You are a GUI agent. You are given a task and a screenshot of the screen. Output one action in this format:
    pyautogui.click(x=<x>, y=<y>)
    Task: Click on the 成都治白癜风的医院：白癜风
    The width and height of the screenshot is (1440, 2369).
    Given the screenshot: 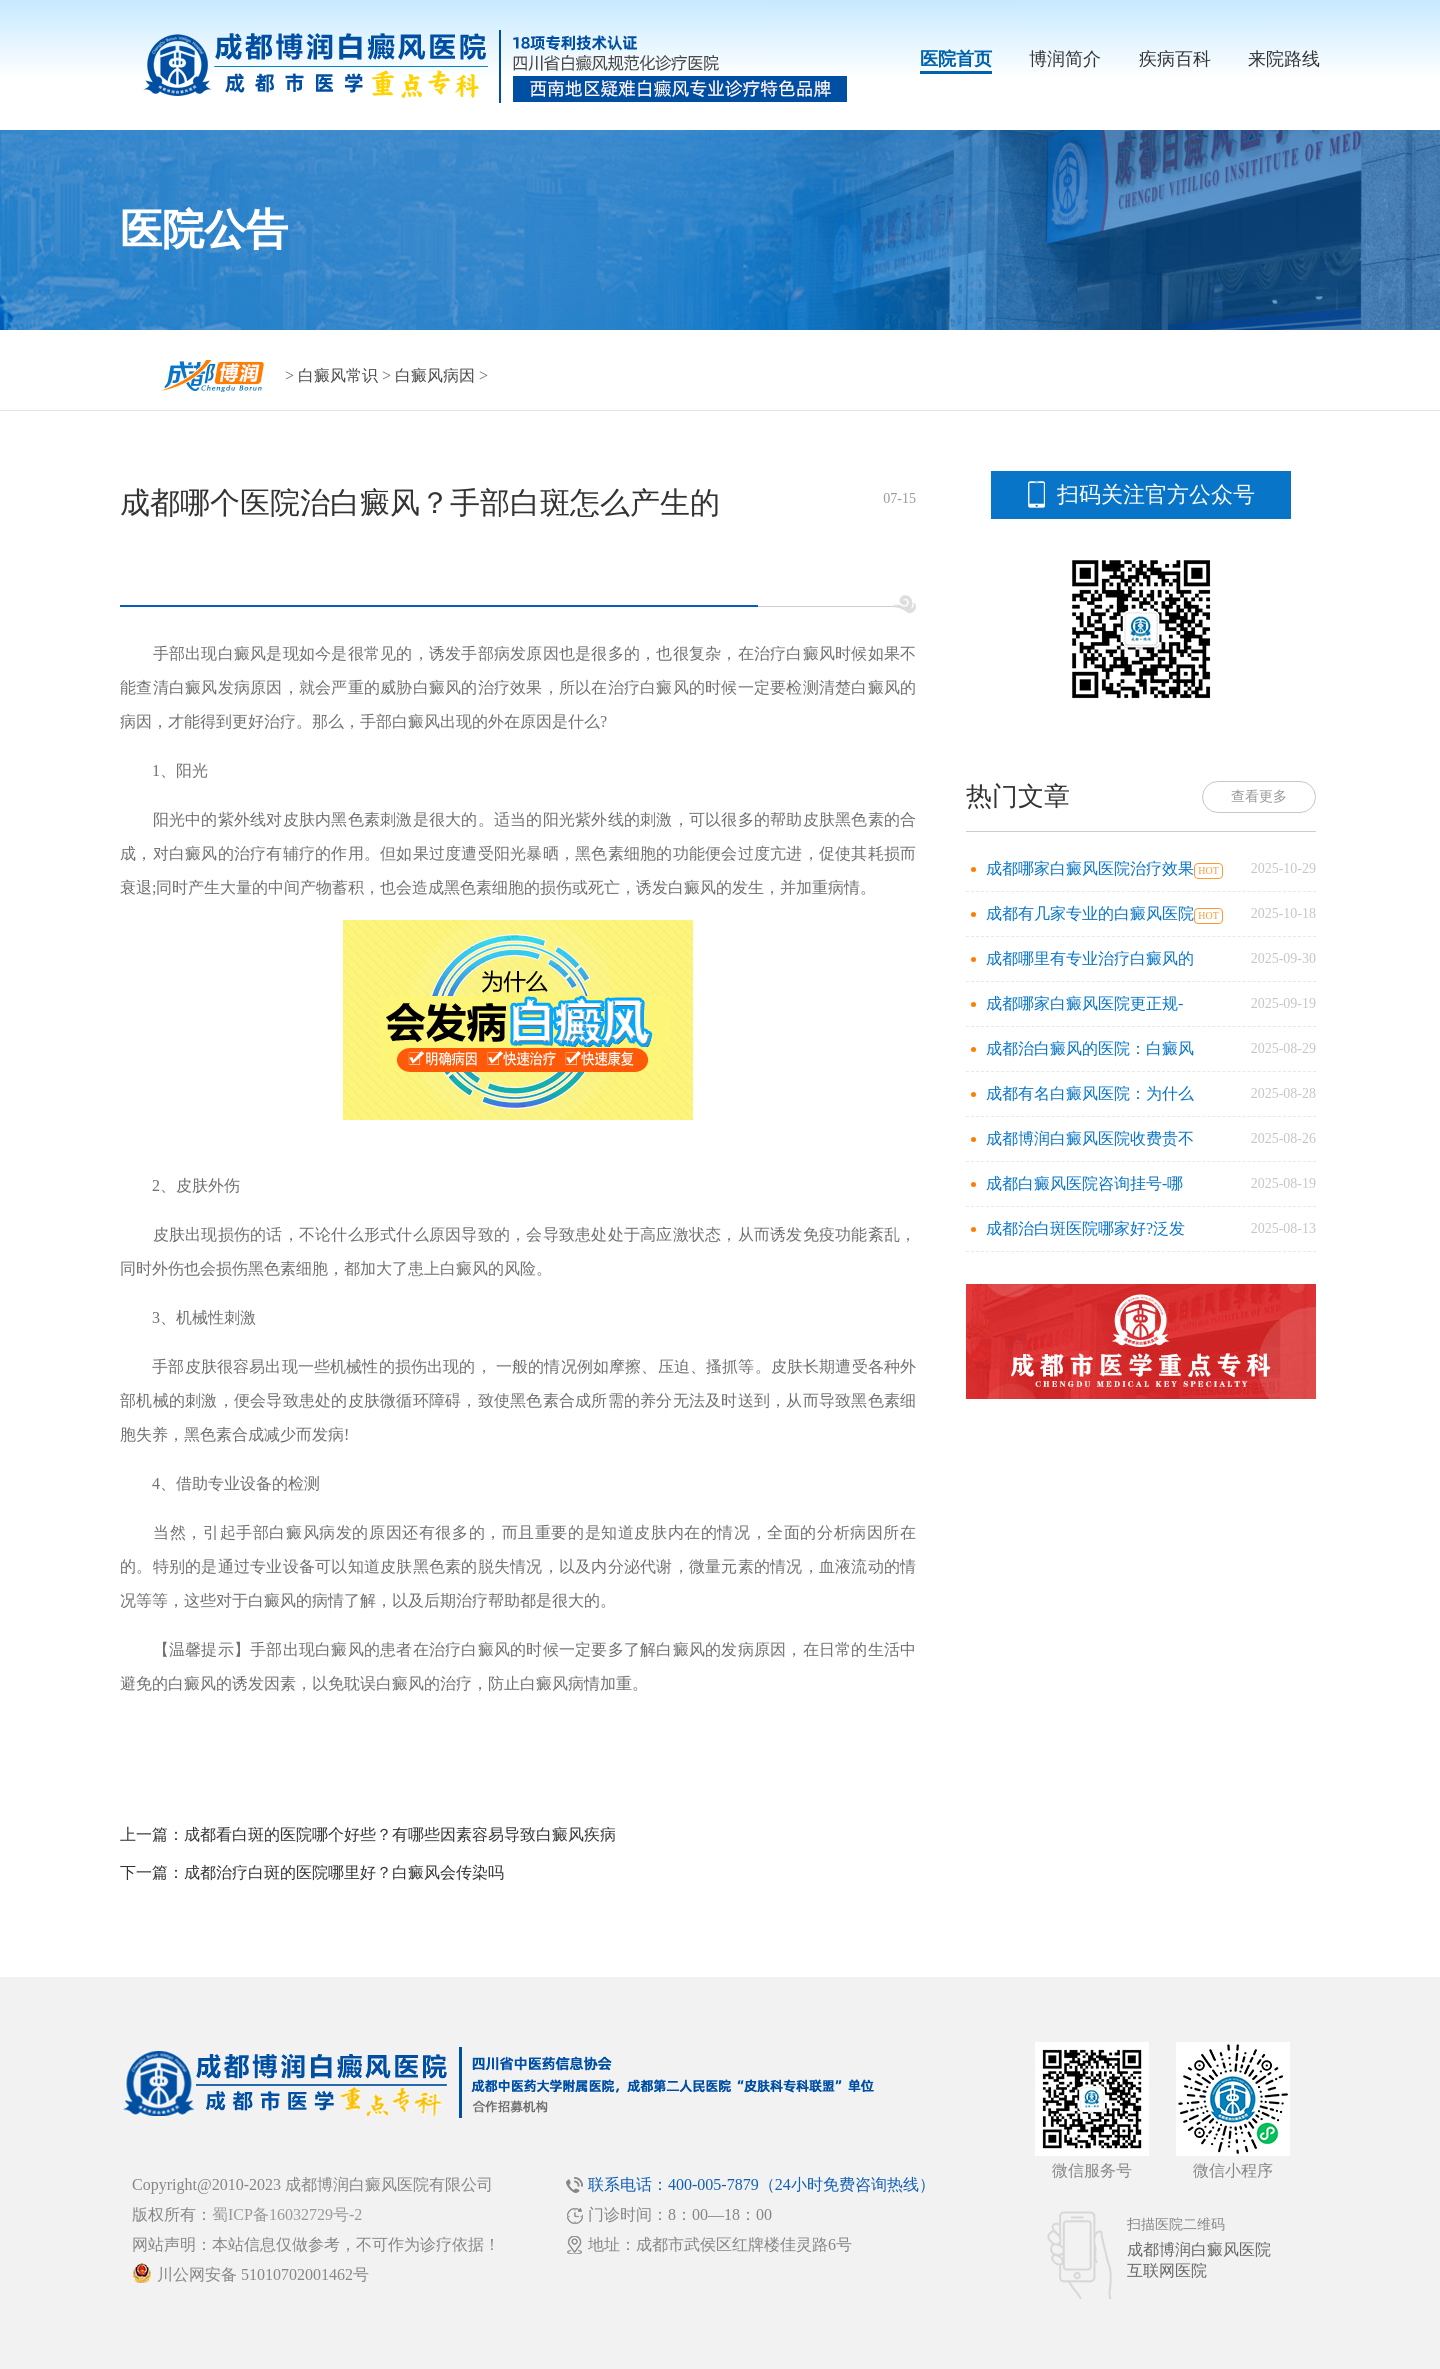 What is the action you would take?
    pyautogui.click(x=1090, y=1048)
    